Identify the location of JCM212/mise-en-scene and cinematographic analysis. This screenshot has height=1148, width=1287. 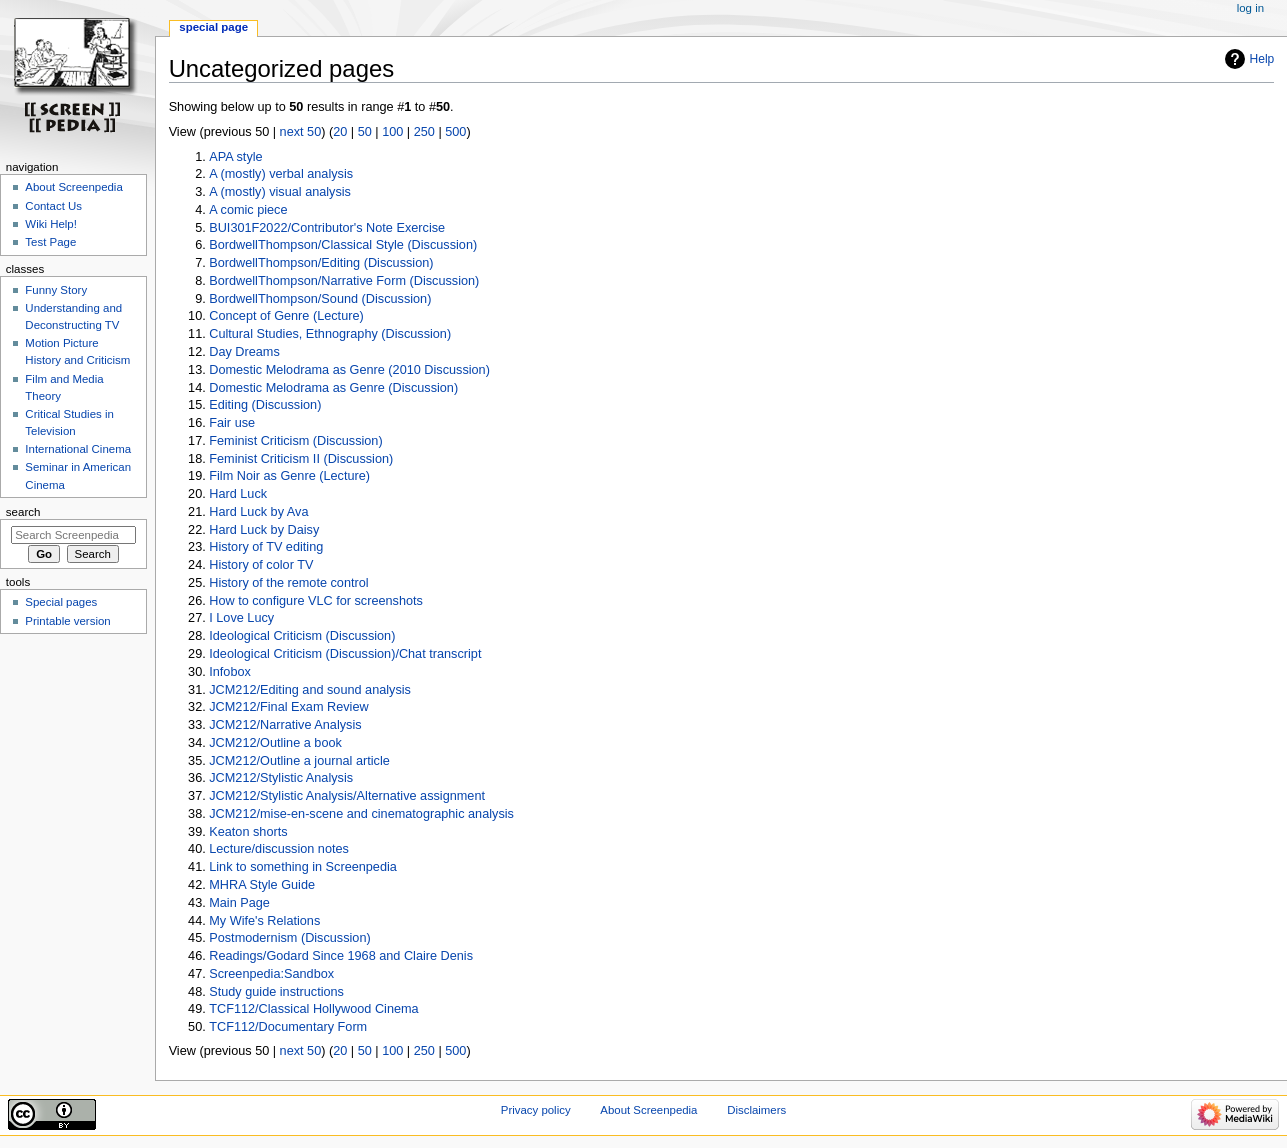
(361, 814).